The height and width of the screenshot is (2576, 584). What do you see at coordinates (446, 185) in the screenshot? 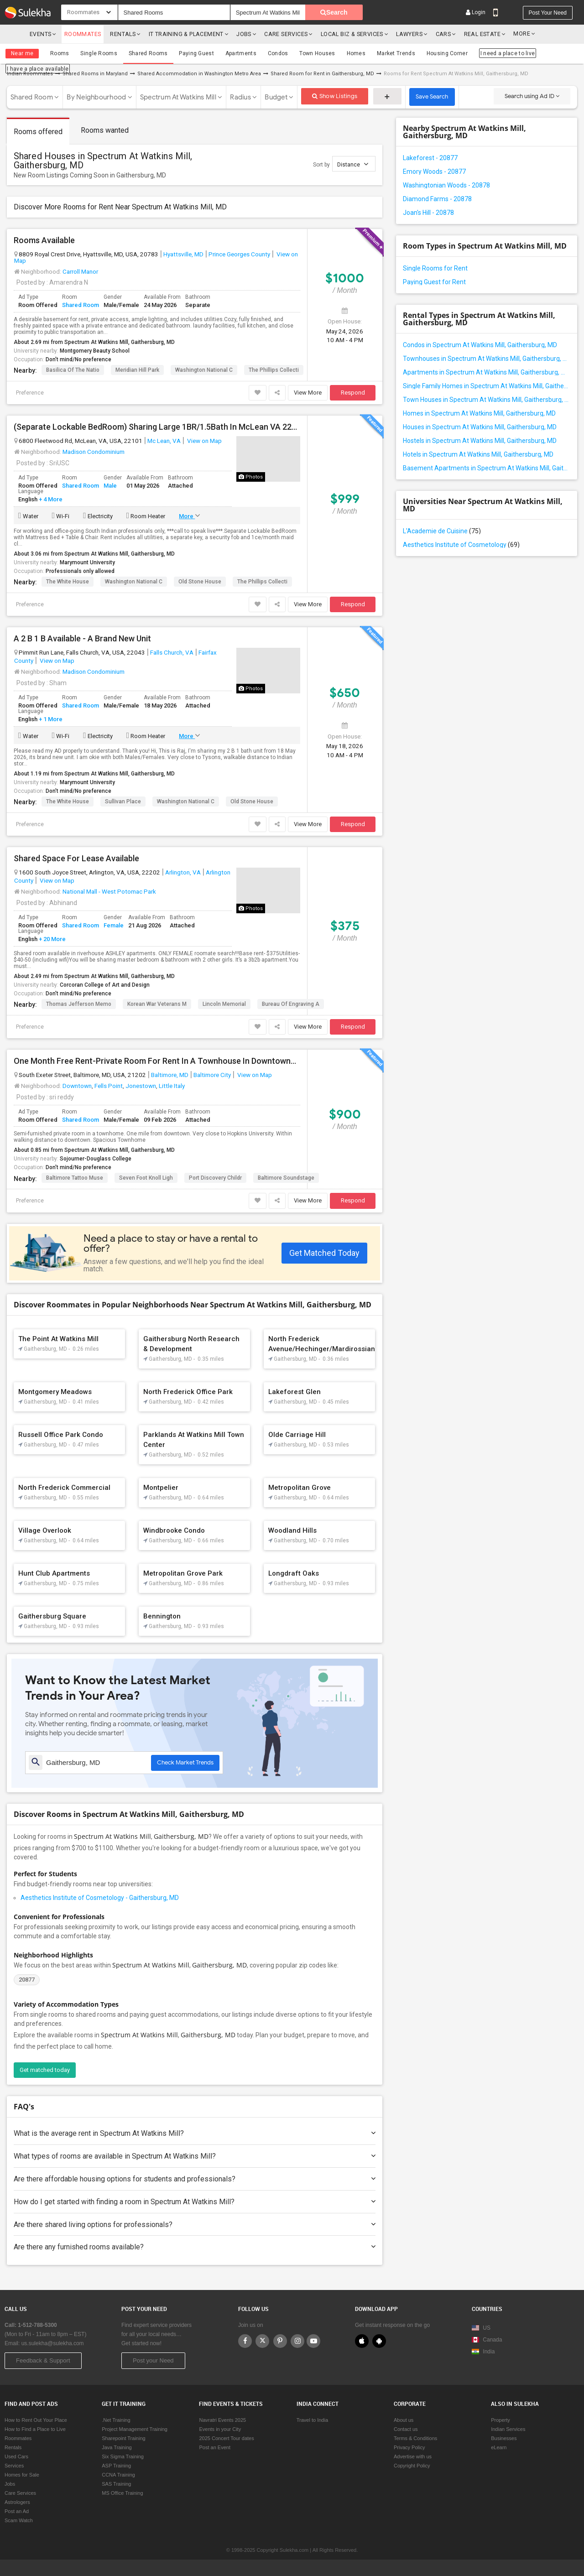
I see `Washingtonian Woods - 20878` at bounding box center [446, 185].